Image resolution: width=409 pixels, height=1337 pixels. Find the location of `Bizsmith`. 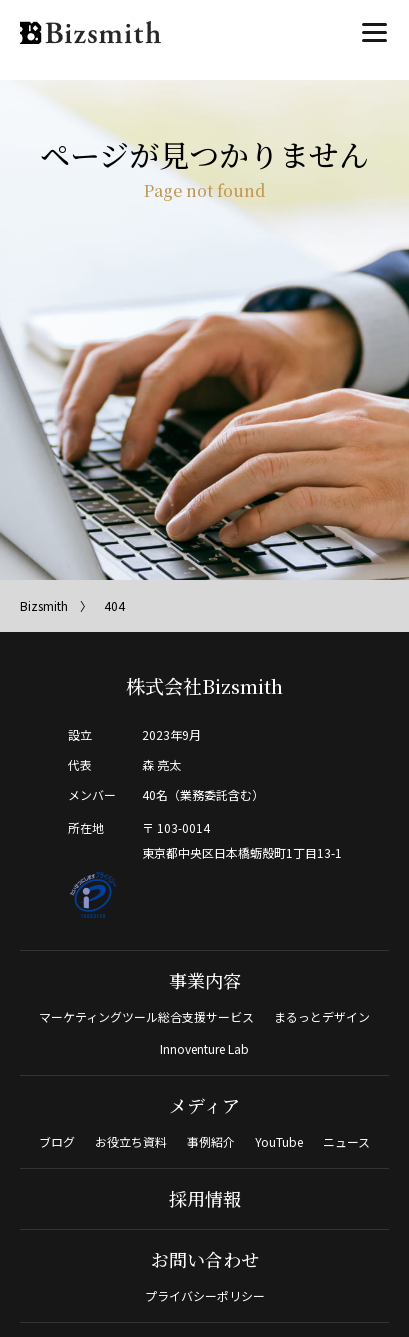

Bizsmith is located at coordinates (44, 605).